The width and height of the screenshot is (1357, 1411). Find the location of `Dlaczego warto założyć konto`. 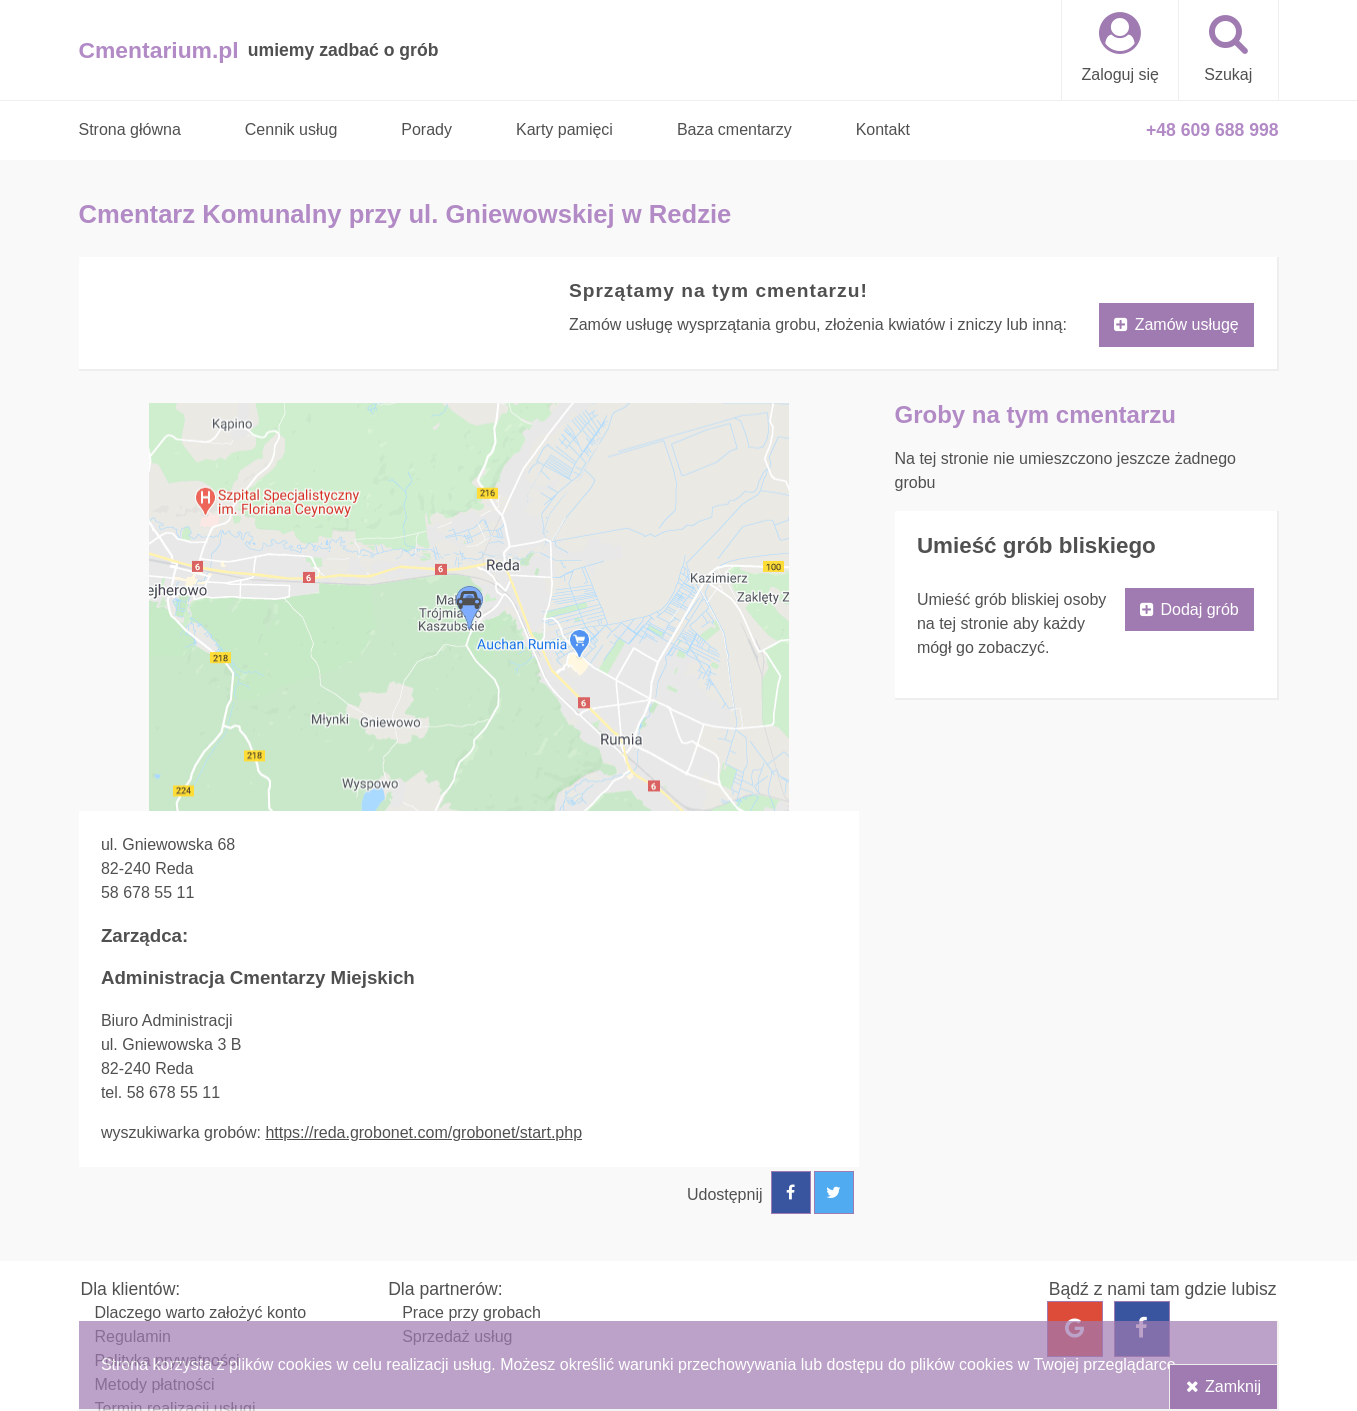

Dlaczego warto założyć konto is located at coordinates (201, 1312).